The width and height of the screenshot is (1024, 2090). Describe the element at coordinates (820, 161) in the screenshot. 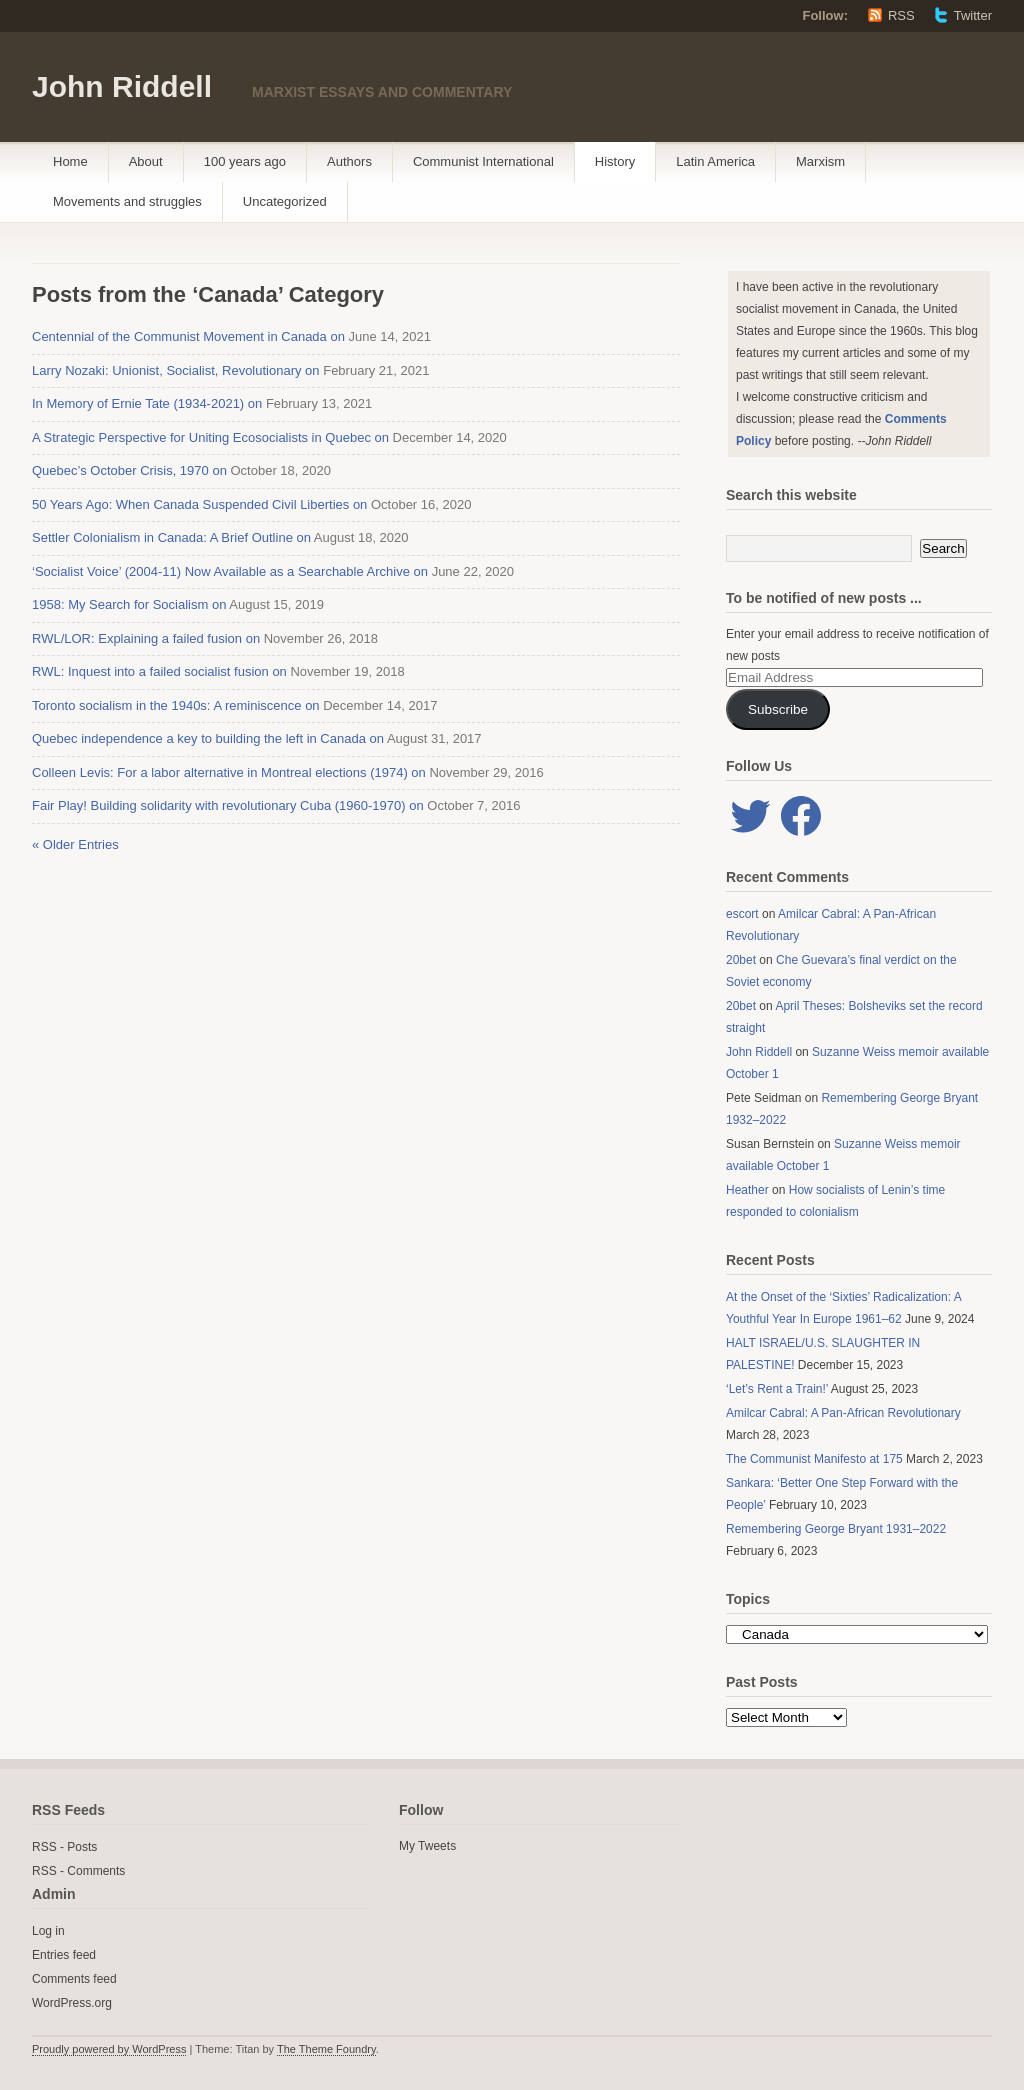

I see `Marxism` at that location.